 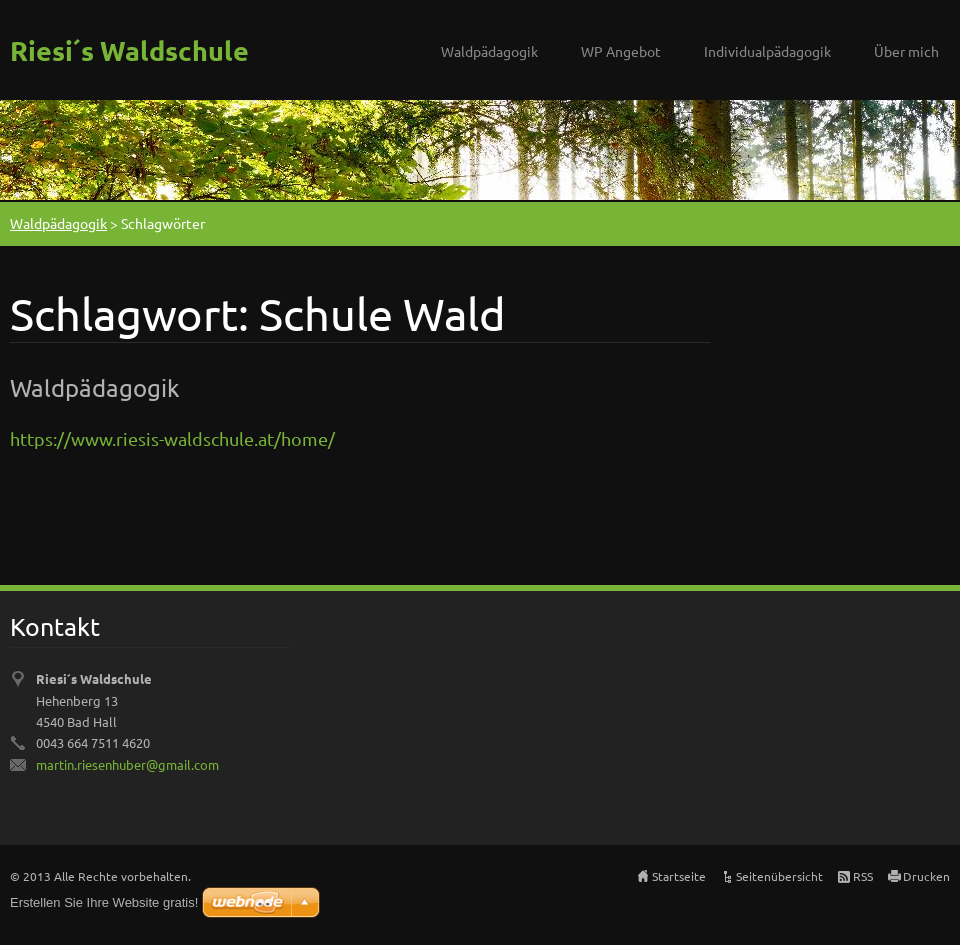 I want to click on Seitenübersicht, so click(x=779, y=876).